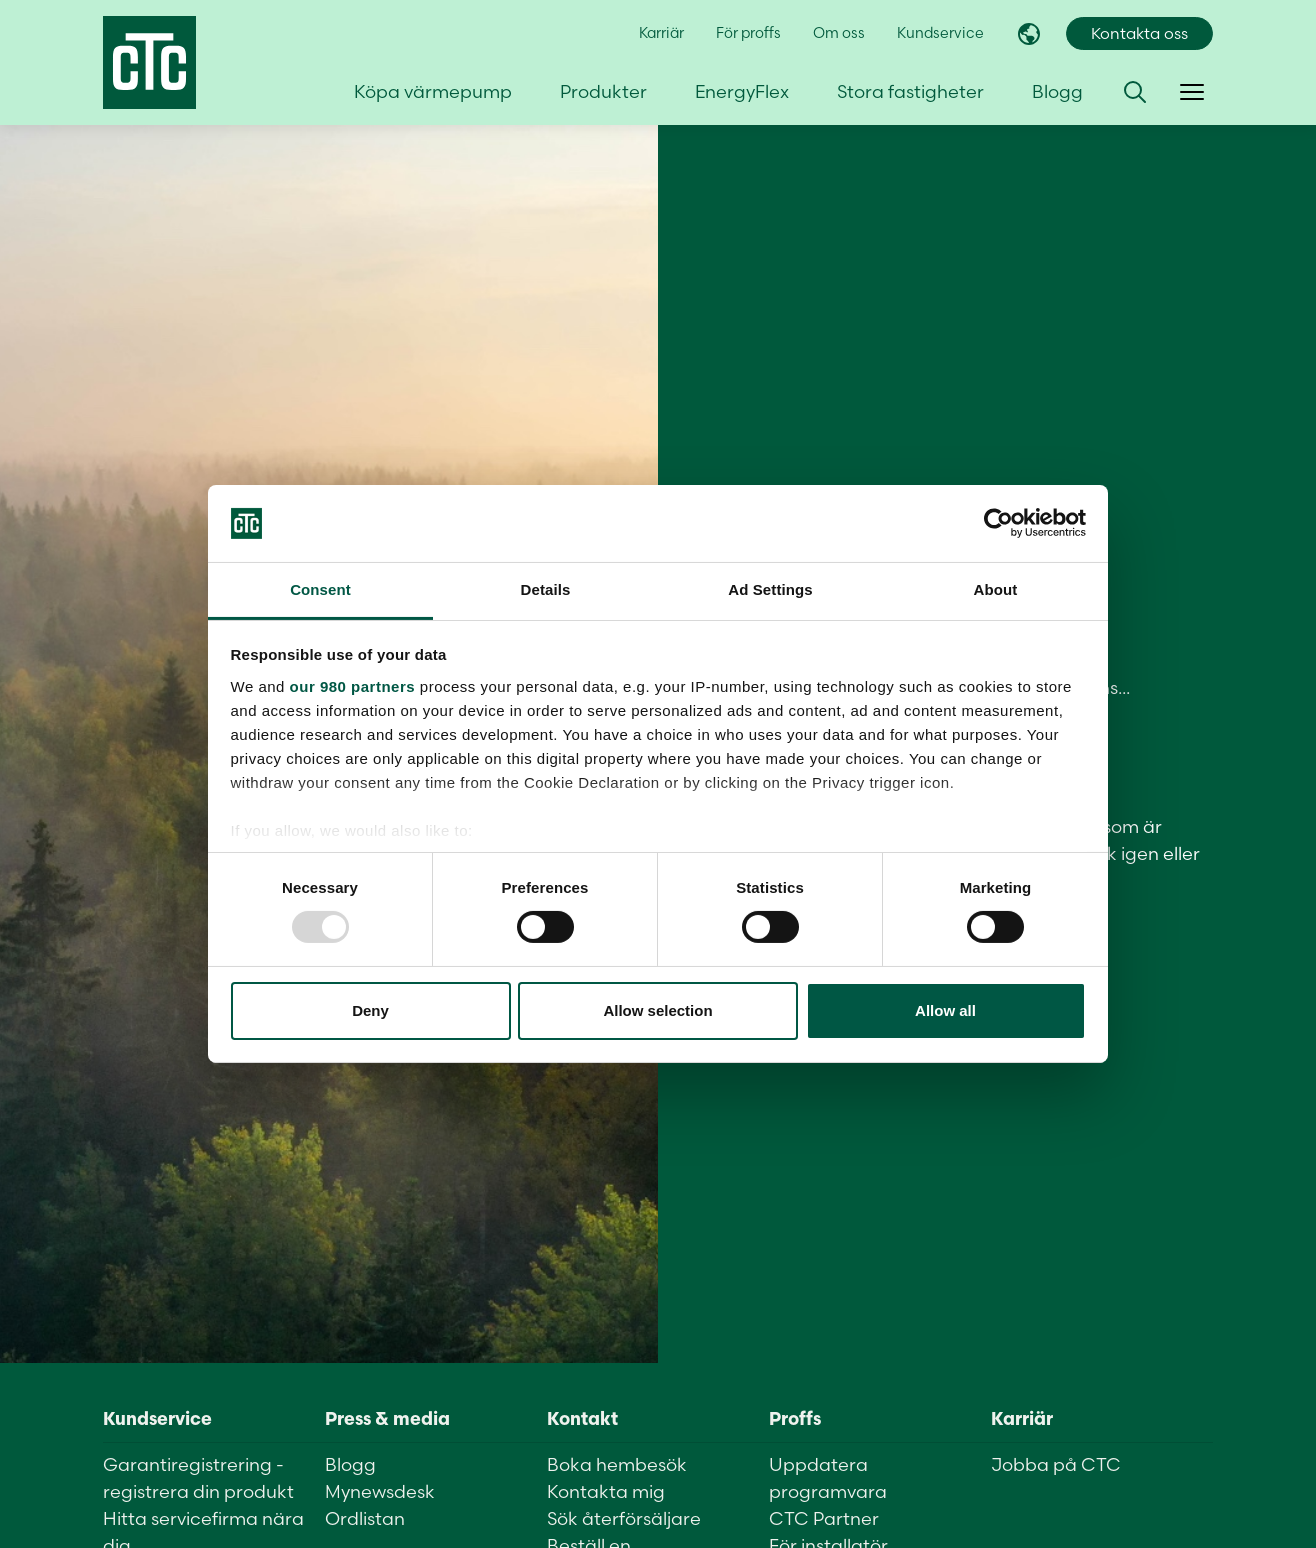 Image resolution: width=1316 pixels, height=1548 pixels. I want to click on Mynewsdesk, so click(380, 1491).